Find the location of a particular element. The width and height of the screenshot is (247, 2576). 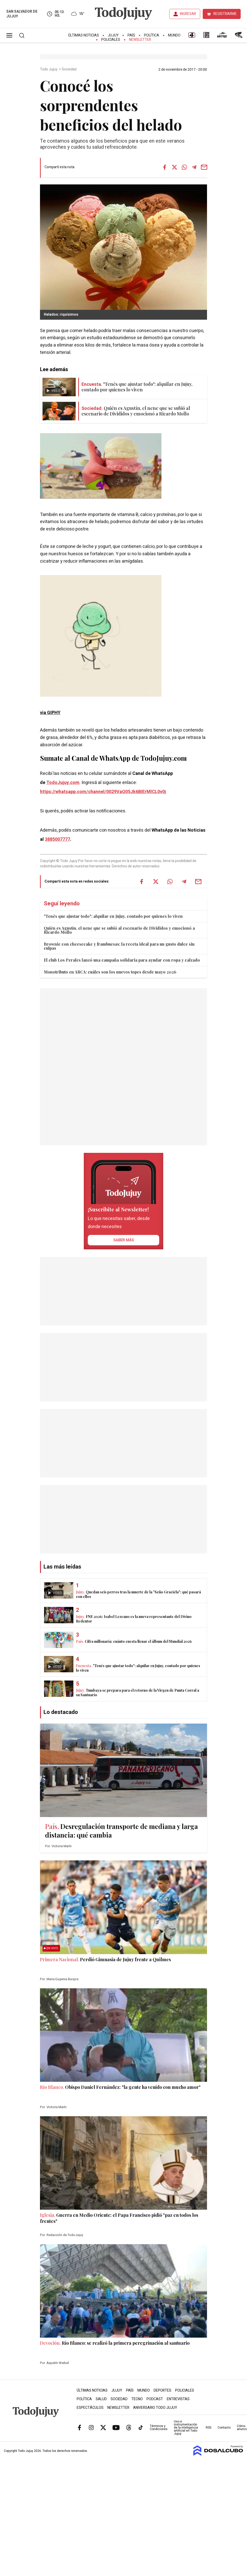

Uso e instrumentación de la inteligencia artificial en Todo Jujuy is located at coordinates (186, 2427).